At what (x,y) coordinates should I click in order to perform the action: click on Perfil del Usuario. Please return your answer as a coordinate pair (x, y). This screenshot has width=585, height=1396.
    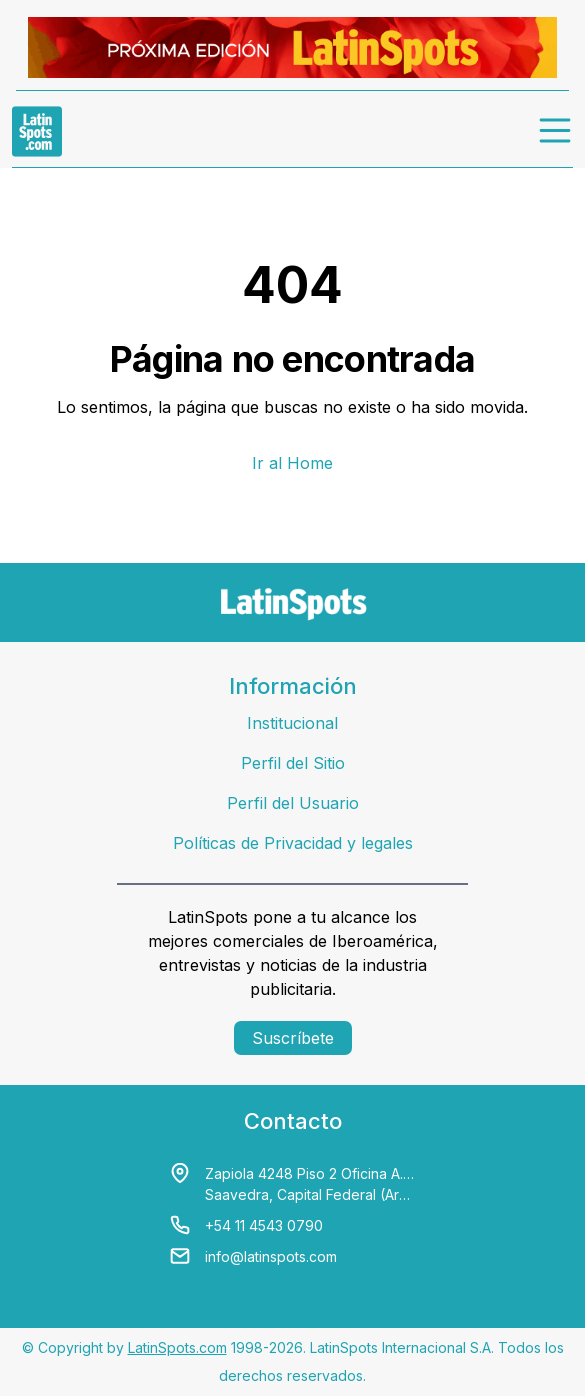
    Looking at the image, I should click on (293, 803).